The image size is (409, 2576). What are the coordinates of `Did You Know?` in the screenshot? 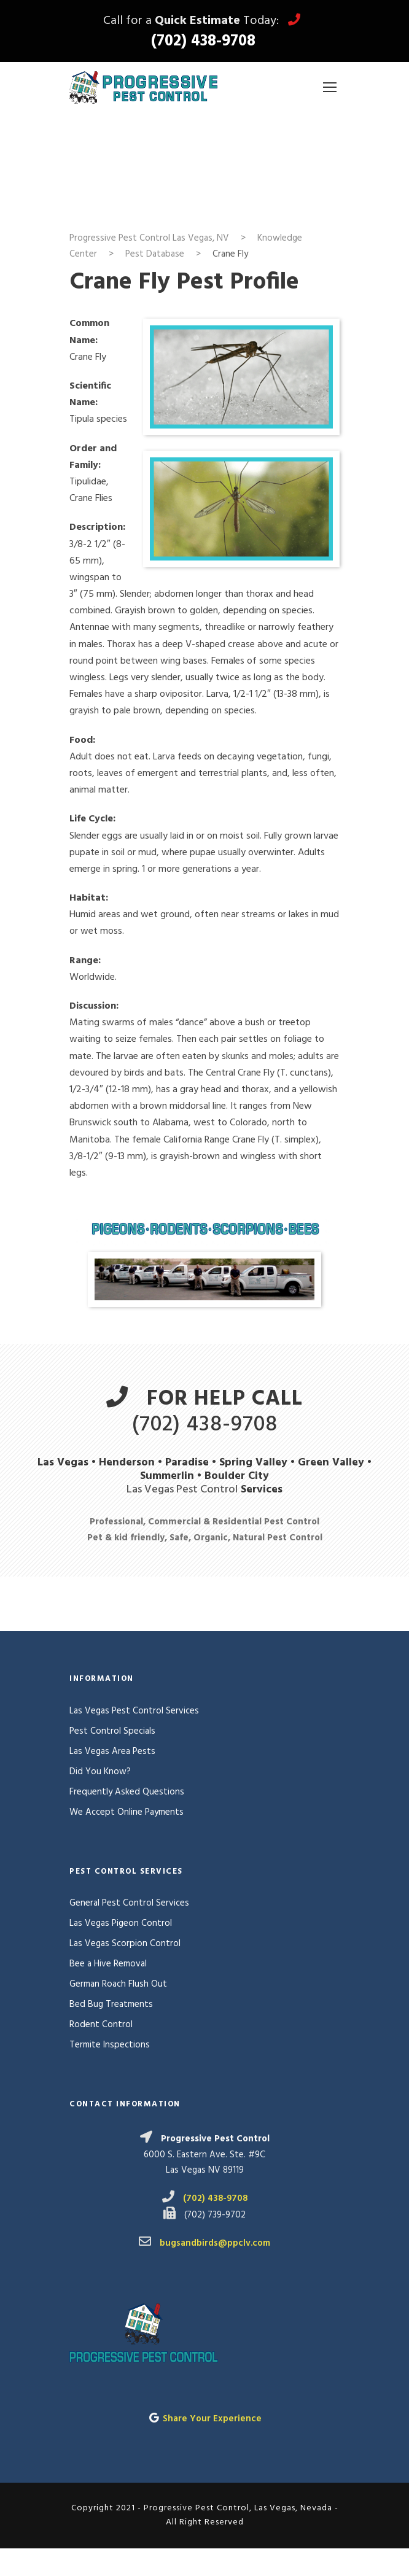 It's located at (100, 1771).